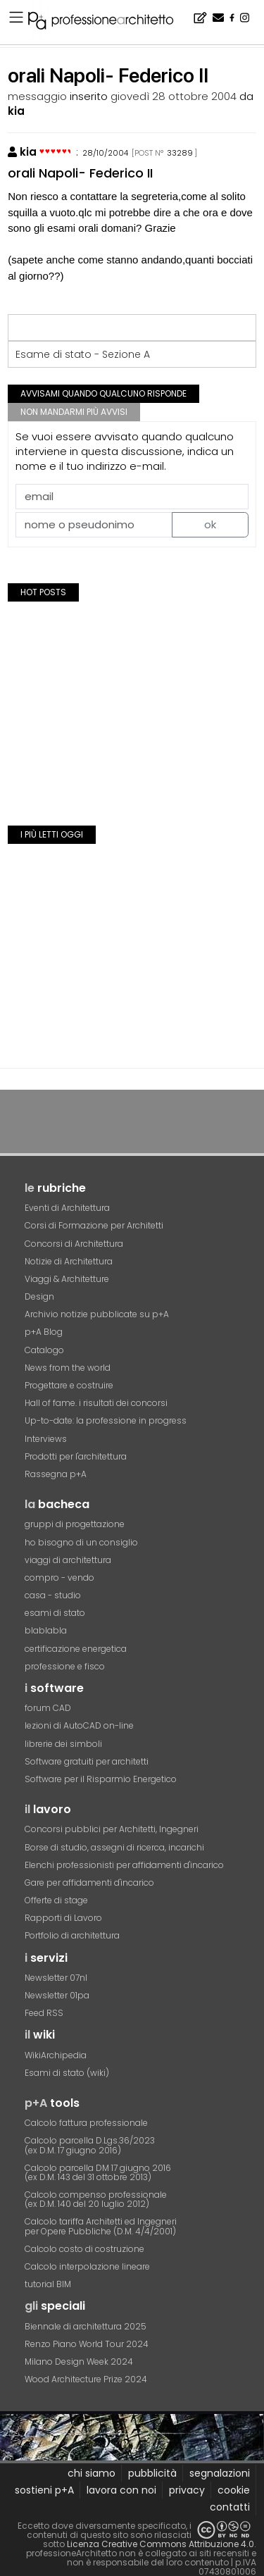 The height and width of the screenshot is (2576, 264). Describe the element at coordinates (79, 2361) in the screenshot. I see `Milano Design Week 2024` at that location.